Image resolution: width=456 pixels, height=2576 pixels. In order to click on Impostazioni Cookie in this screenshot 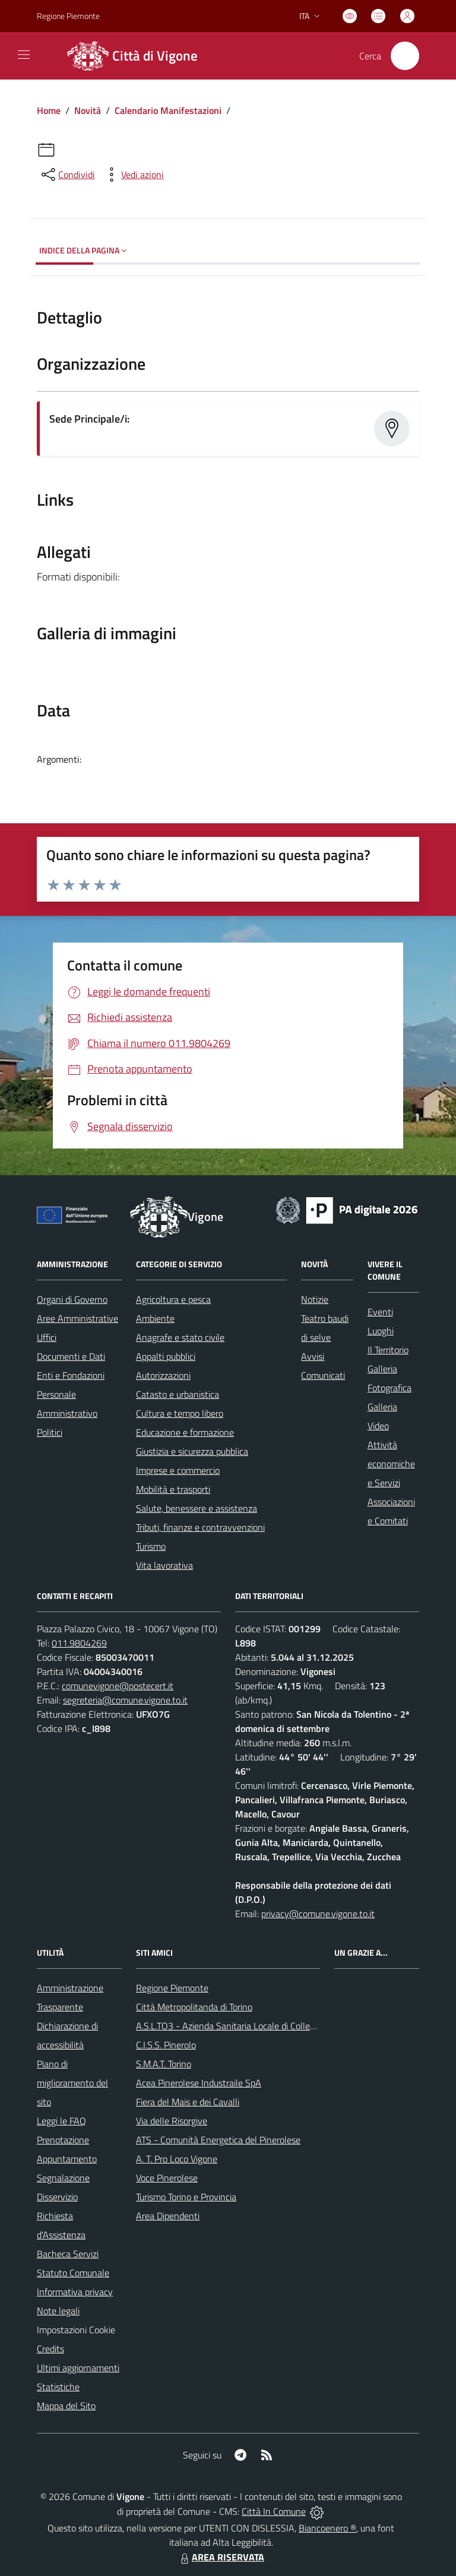, I will do `click(76, 2330)`.